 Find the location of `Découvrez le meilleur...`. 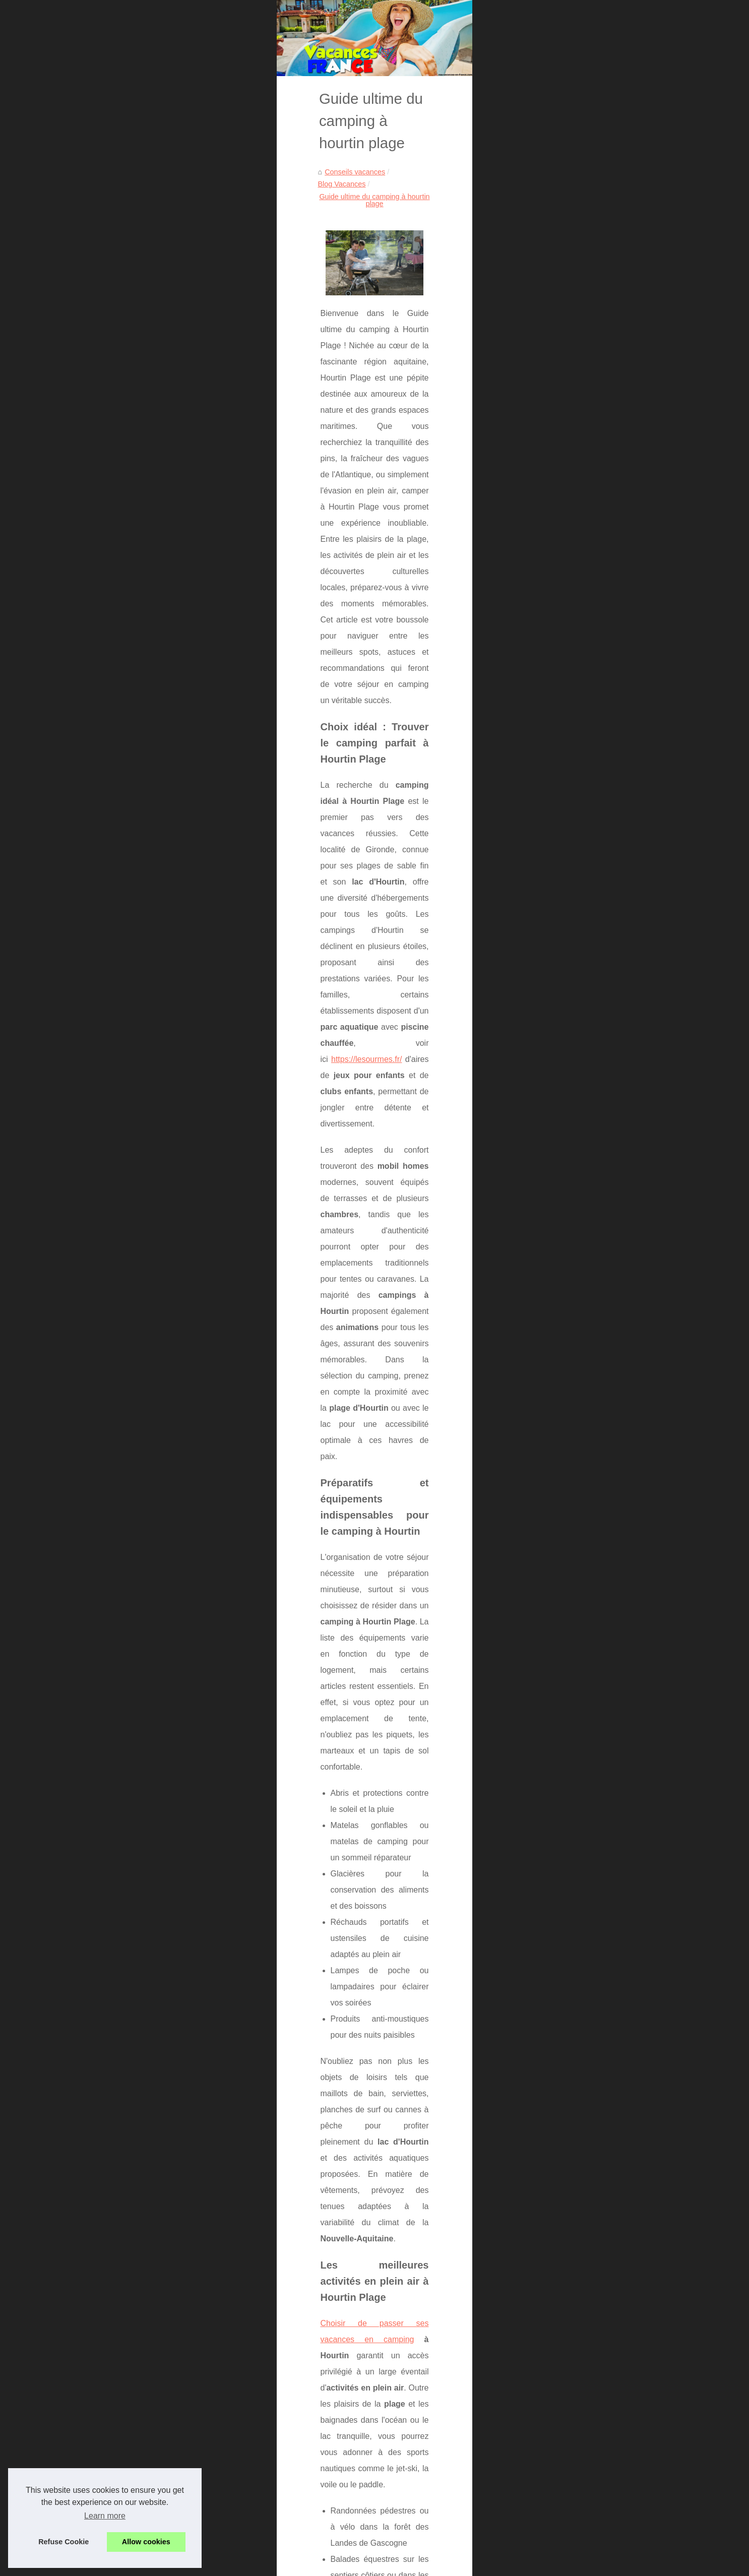

Découvrez le meilleur... is located at coordinates (576, 581).